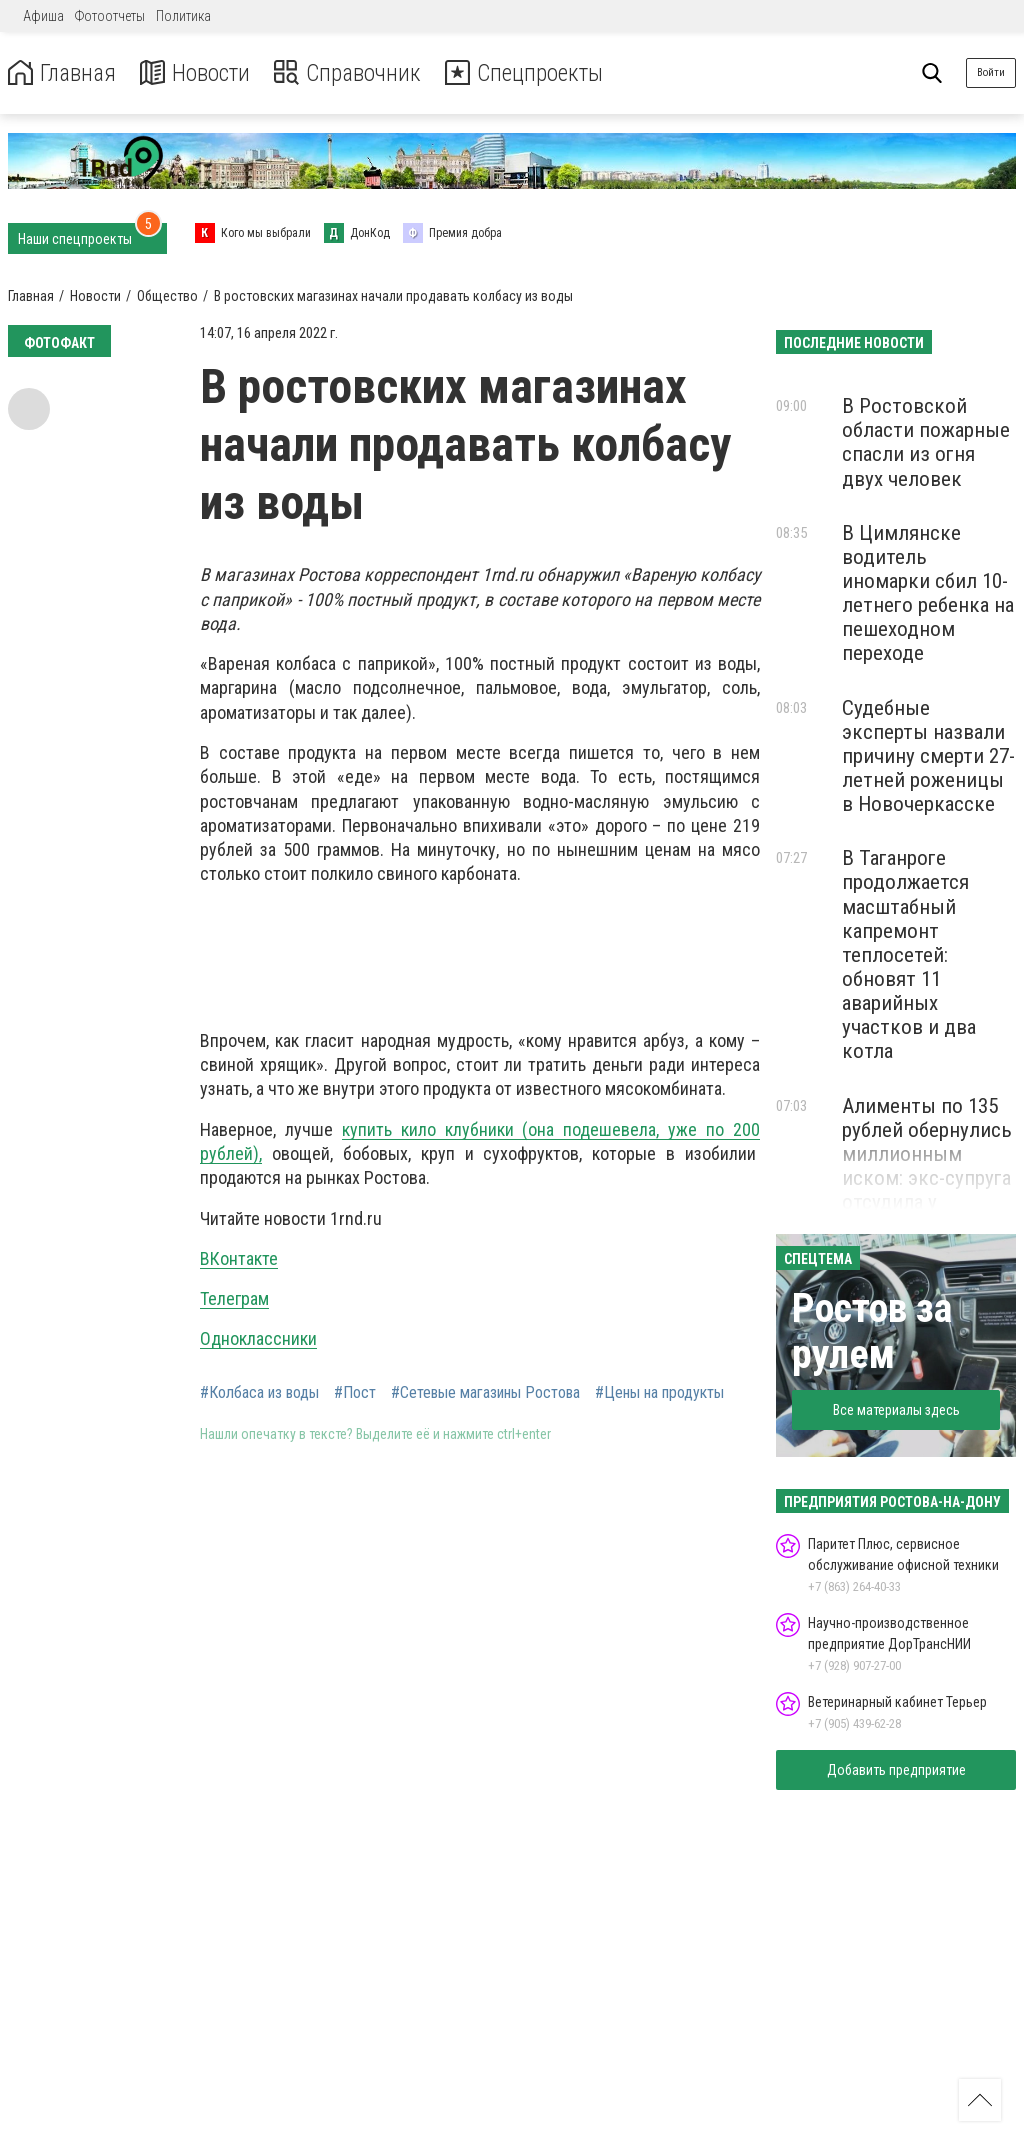  Describe the element at coordinates (234, 1298) in the screenshot. I see `Телеграм` at that location.